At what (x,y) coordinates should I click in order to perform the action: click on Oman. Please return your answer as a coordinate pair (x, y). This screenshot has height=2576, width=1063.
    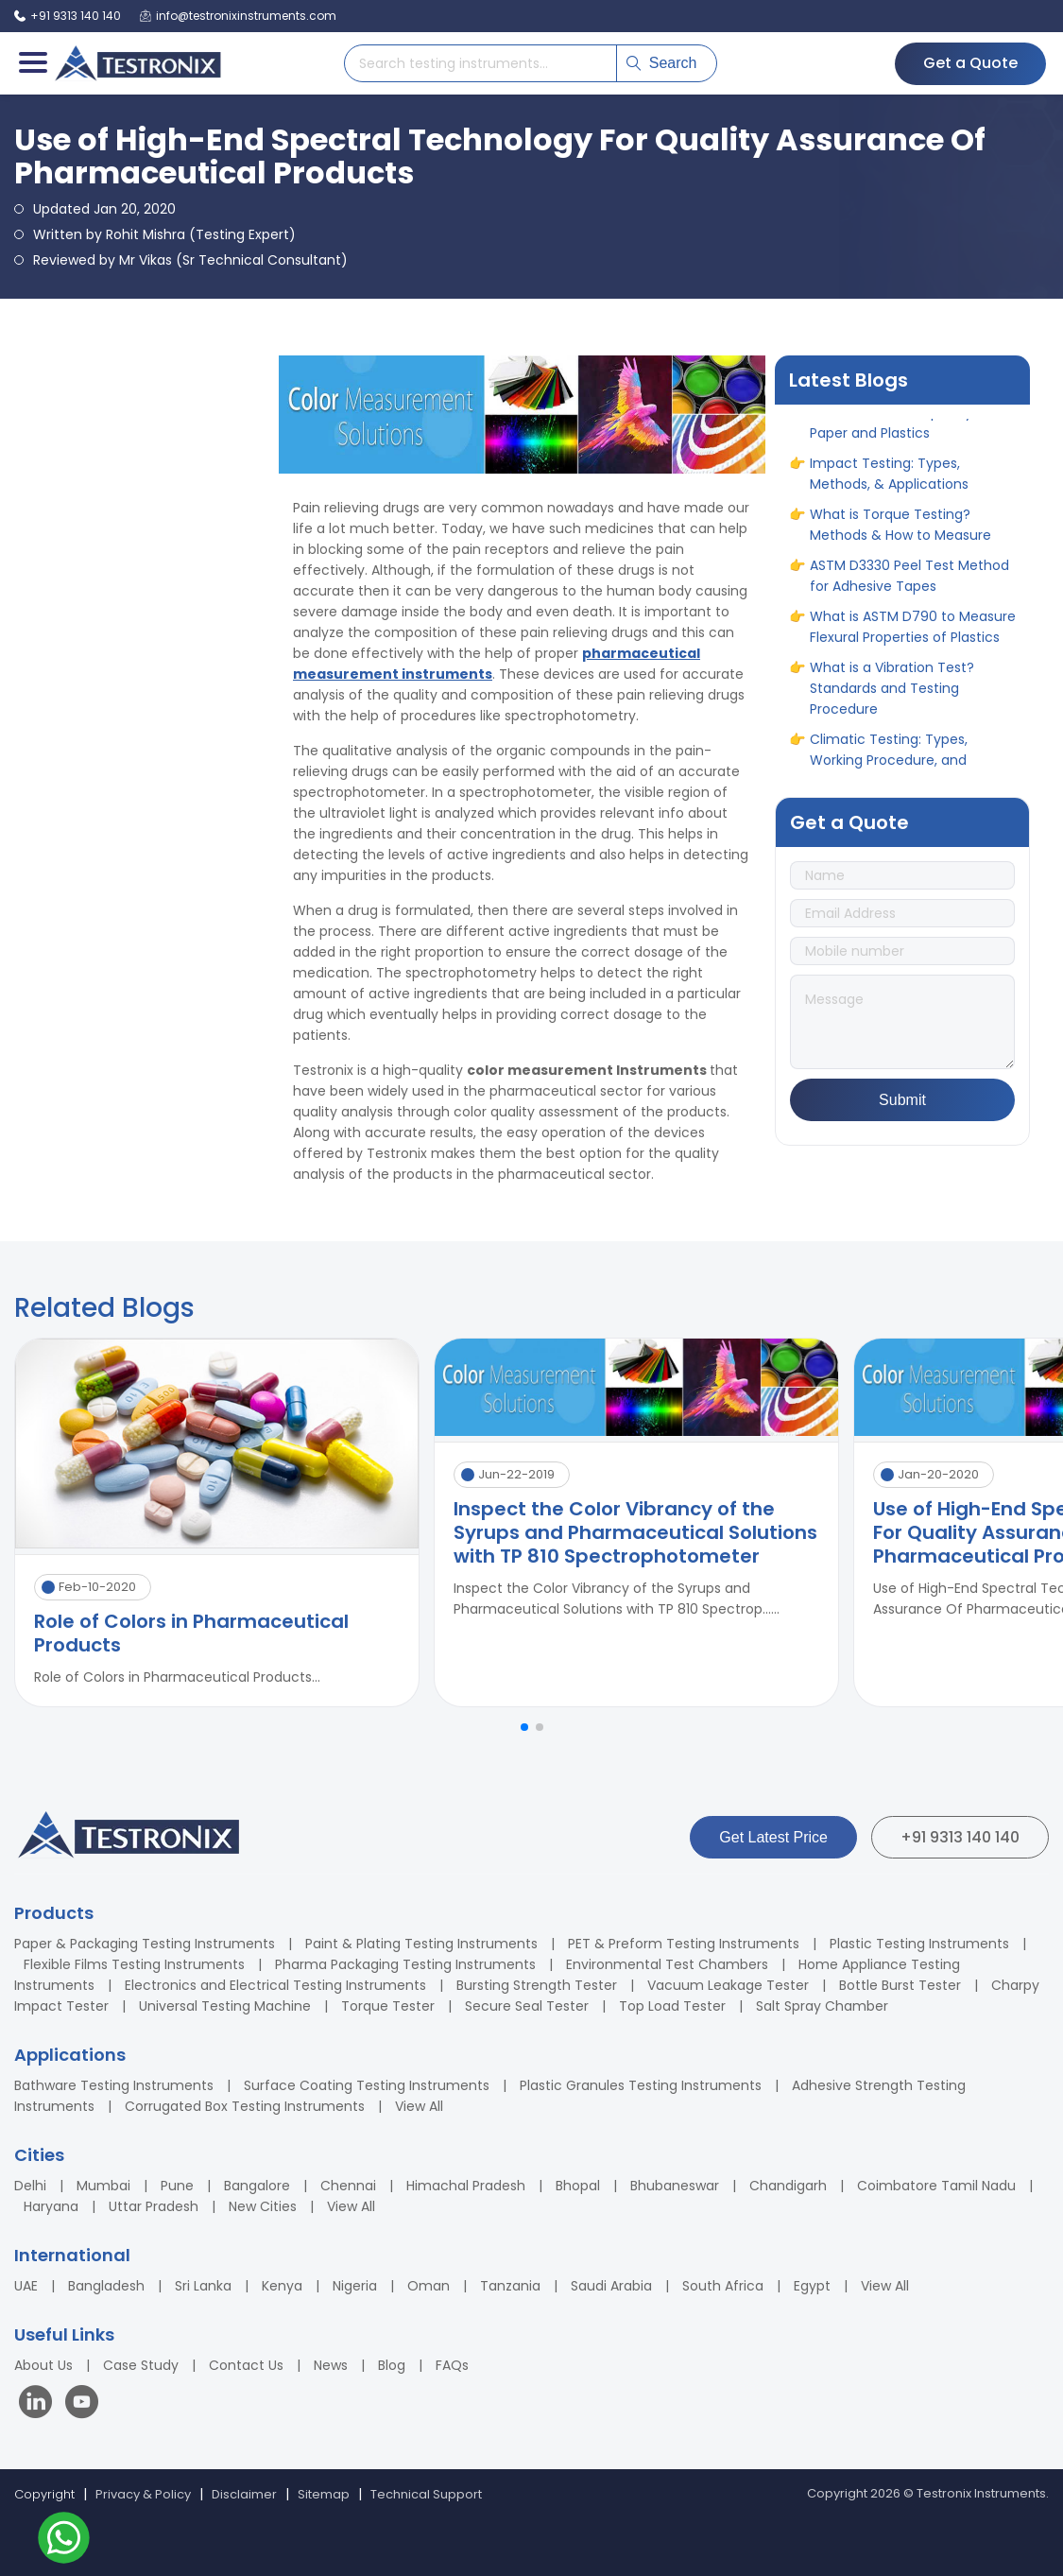
    Looking at the image, I should click on (428, 2285).